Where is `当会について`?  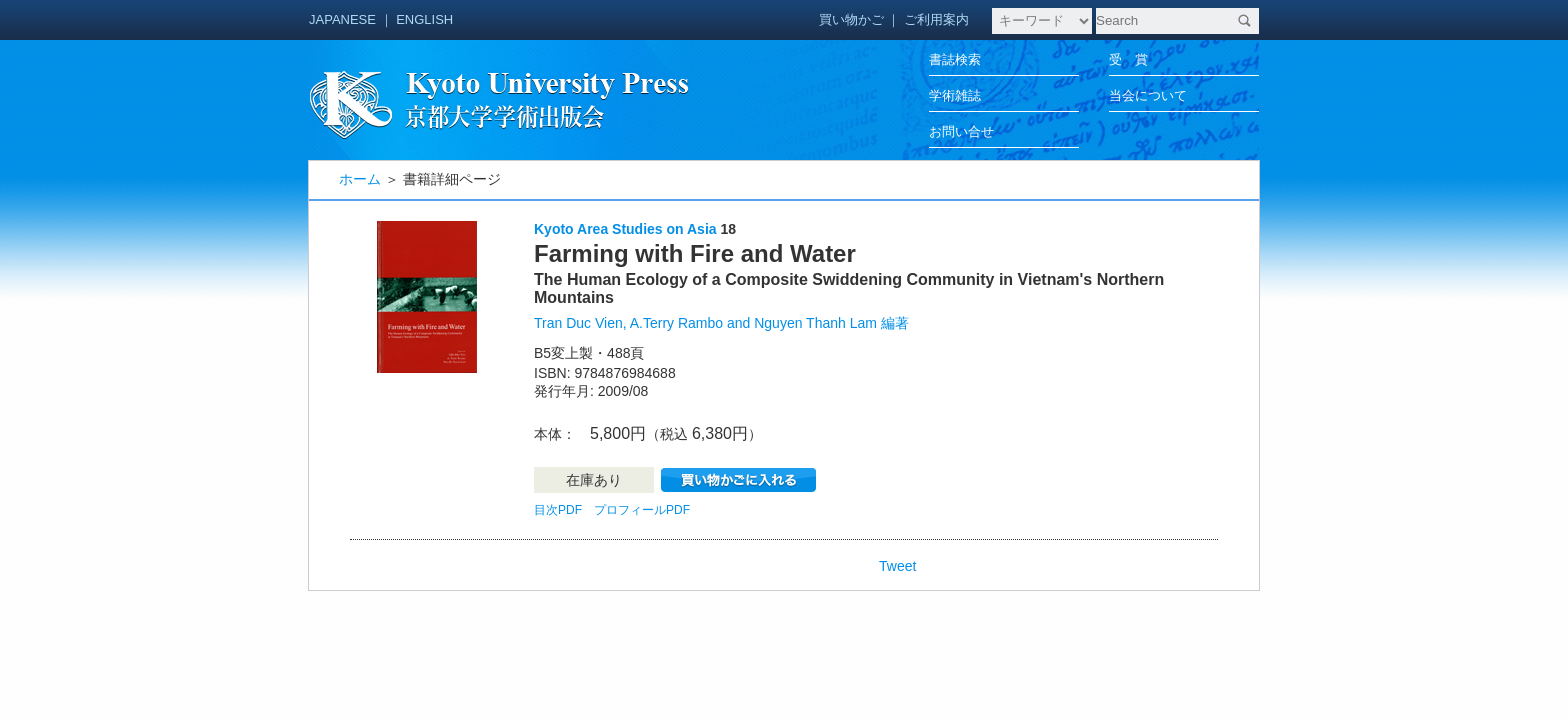
当会について is located at coordinates (1148, 95).